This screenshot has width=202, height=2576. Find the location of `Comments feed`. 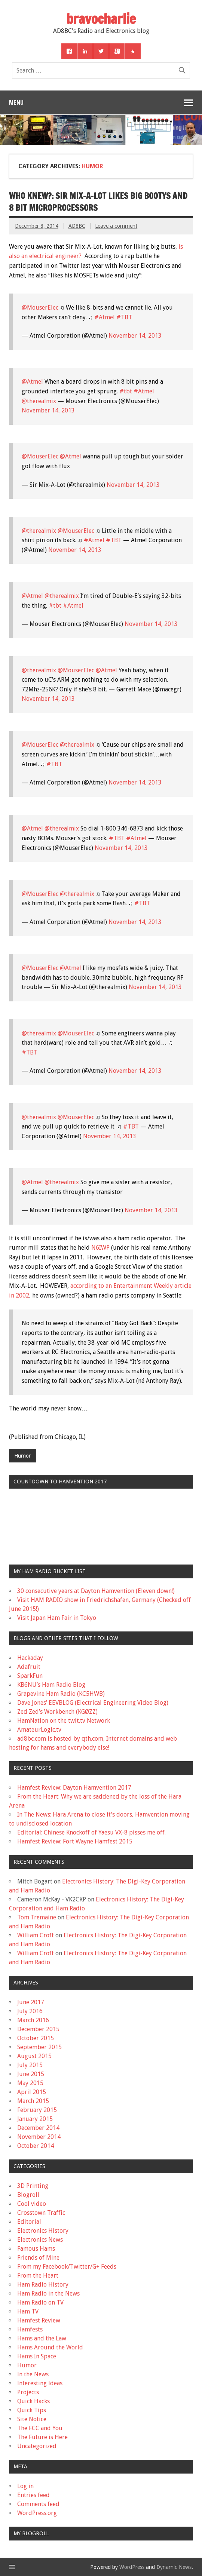

Comments feed is located at coordinates (38, 2504).